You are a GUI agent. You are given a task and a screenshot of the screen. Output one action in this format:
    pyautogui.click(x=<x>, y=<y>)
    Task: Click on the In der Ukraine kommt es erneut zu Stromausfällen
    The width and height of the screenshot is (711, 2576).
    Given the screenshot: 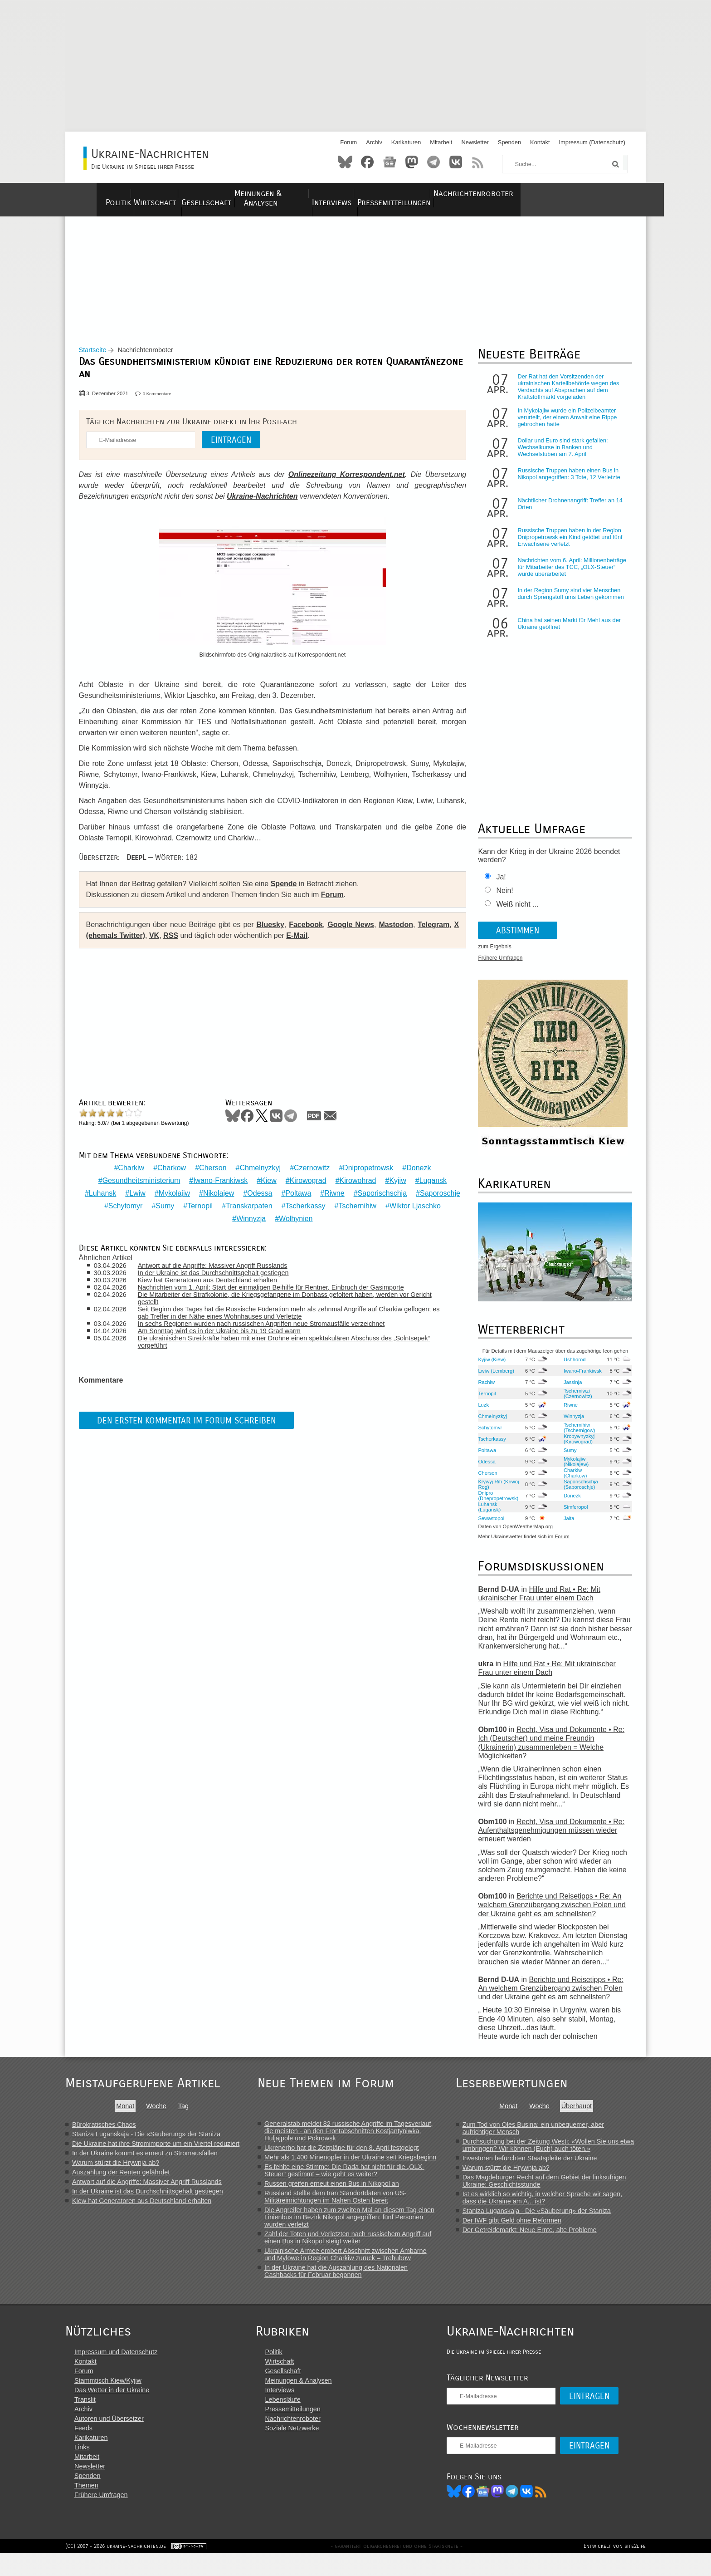 What is the action you would take?
    pyautogui.click(x=145, y=2160)
    